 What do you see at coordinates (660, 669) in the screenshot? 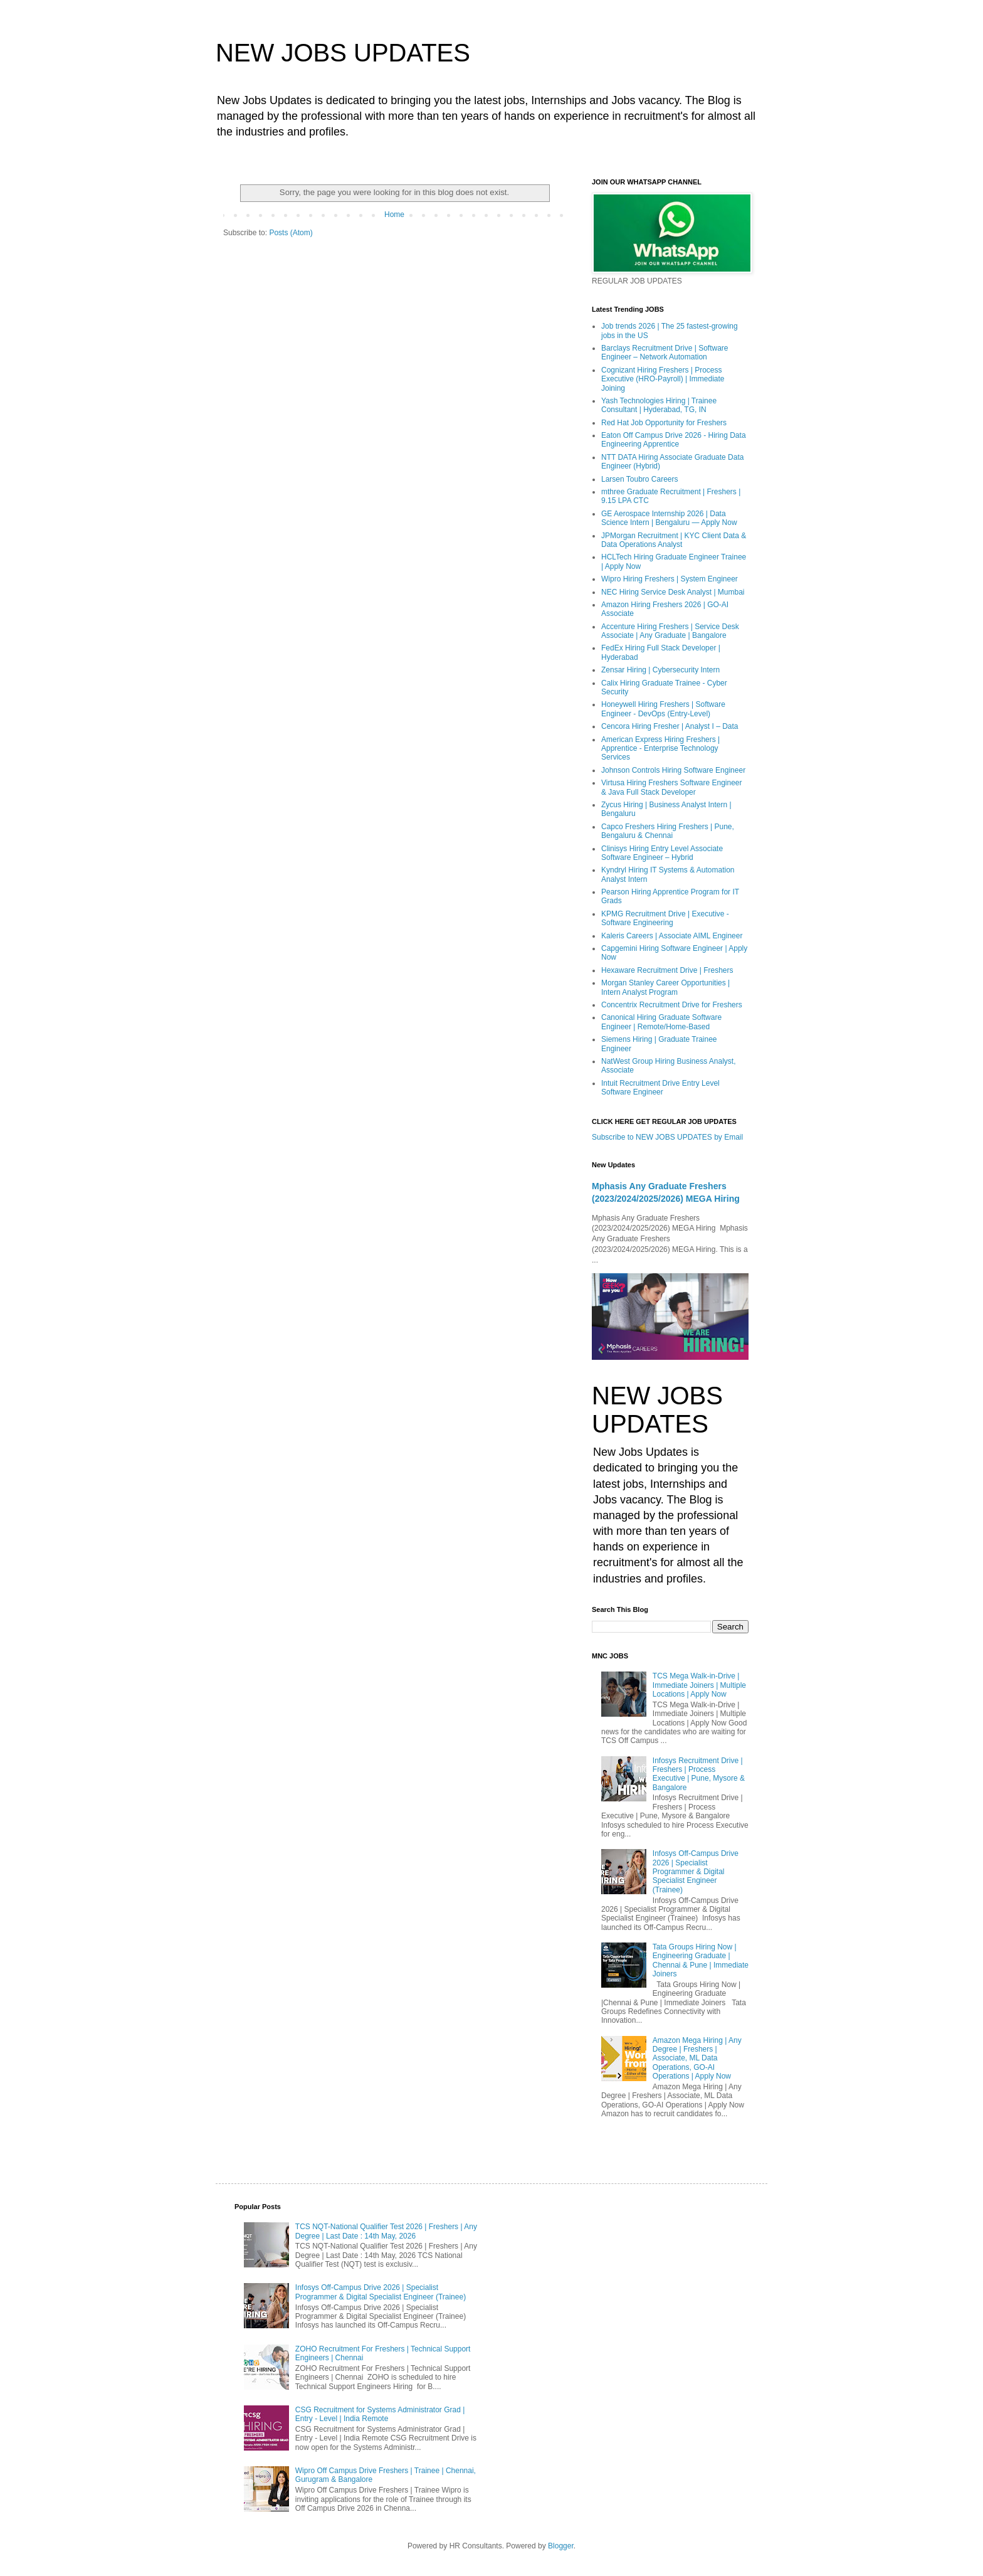
I see `Zensar Hiring | Cybersecurity Intern` at bounding box center [660, 669].